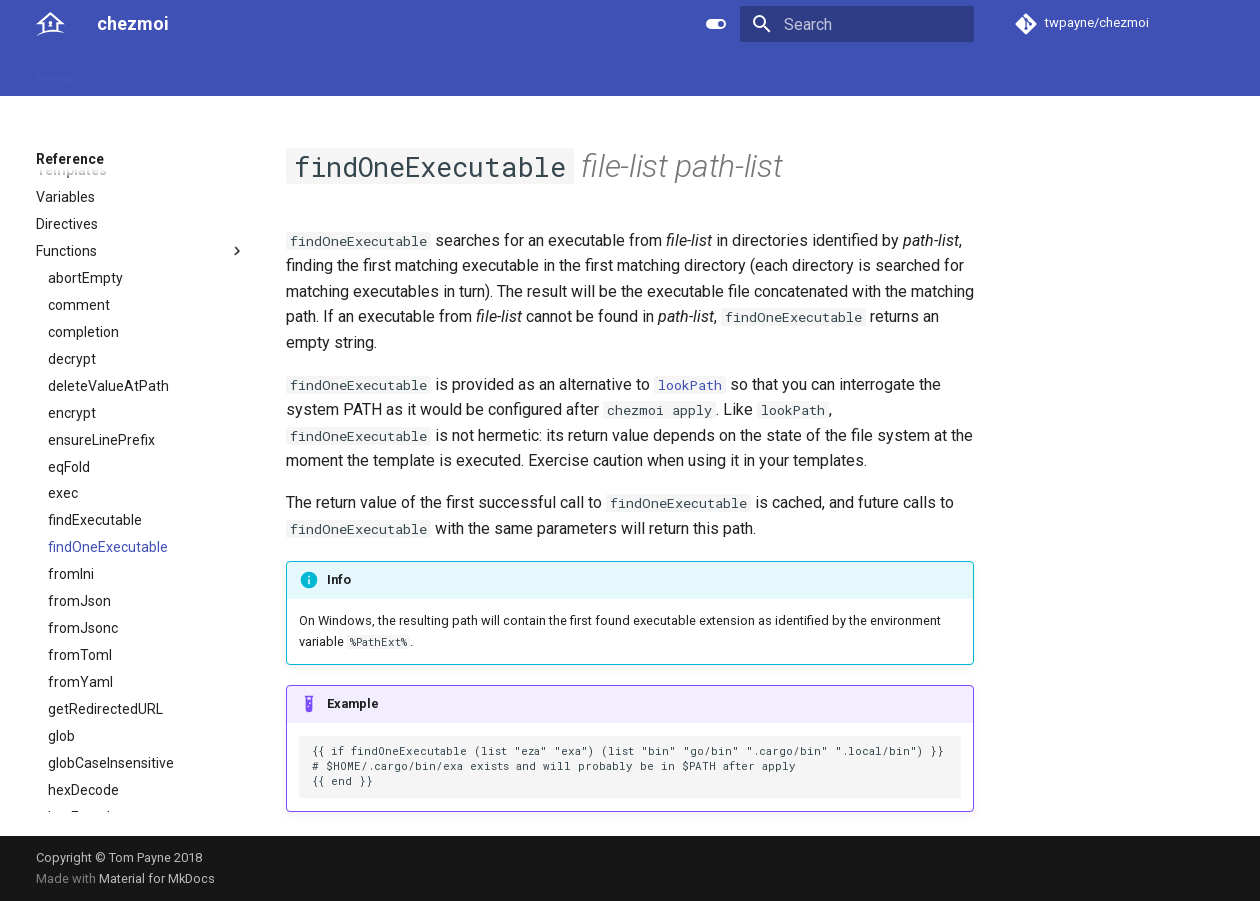 The height and width of the screenshot is (901, 1260). Describe the element at coordinates (486, 73) in the screenshot. I see `License` at that location.